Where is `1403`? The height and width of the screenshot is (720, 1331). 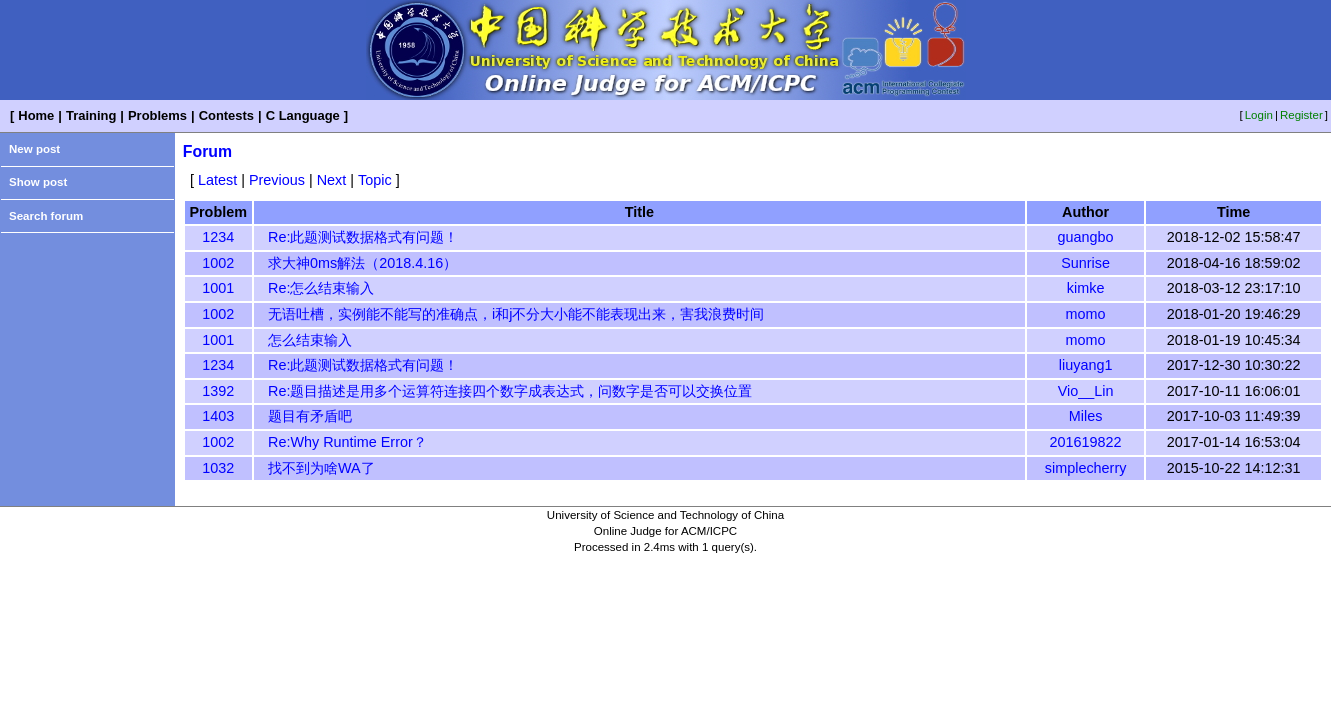 1403 is located at coordinates (218, 416).